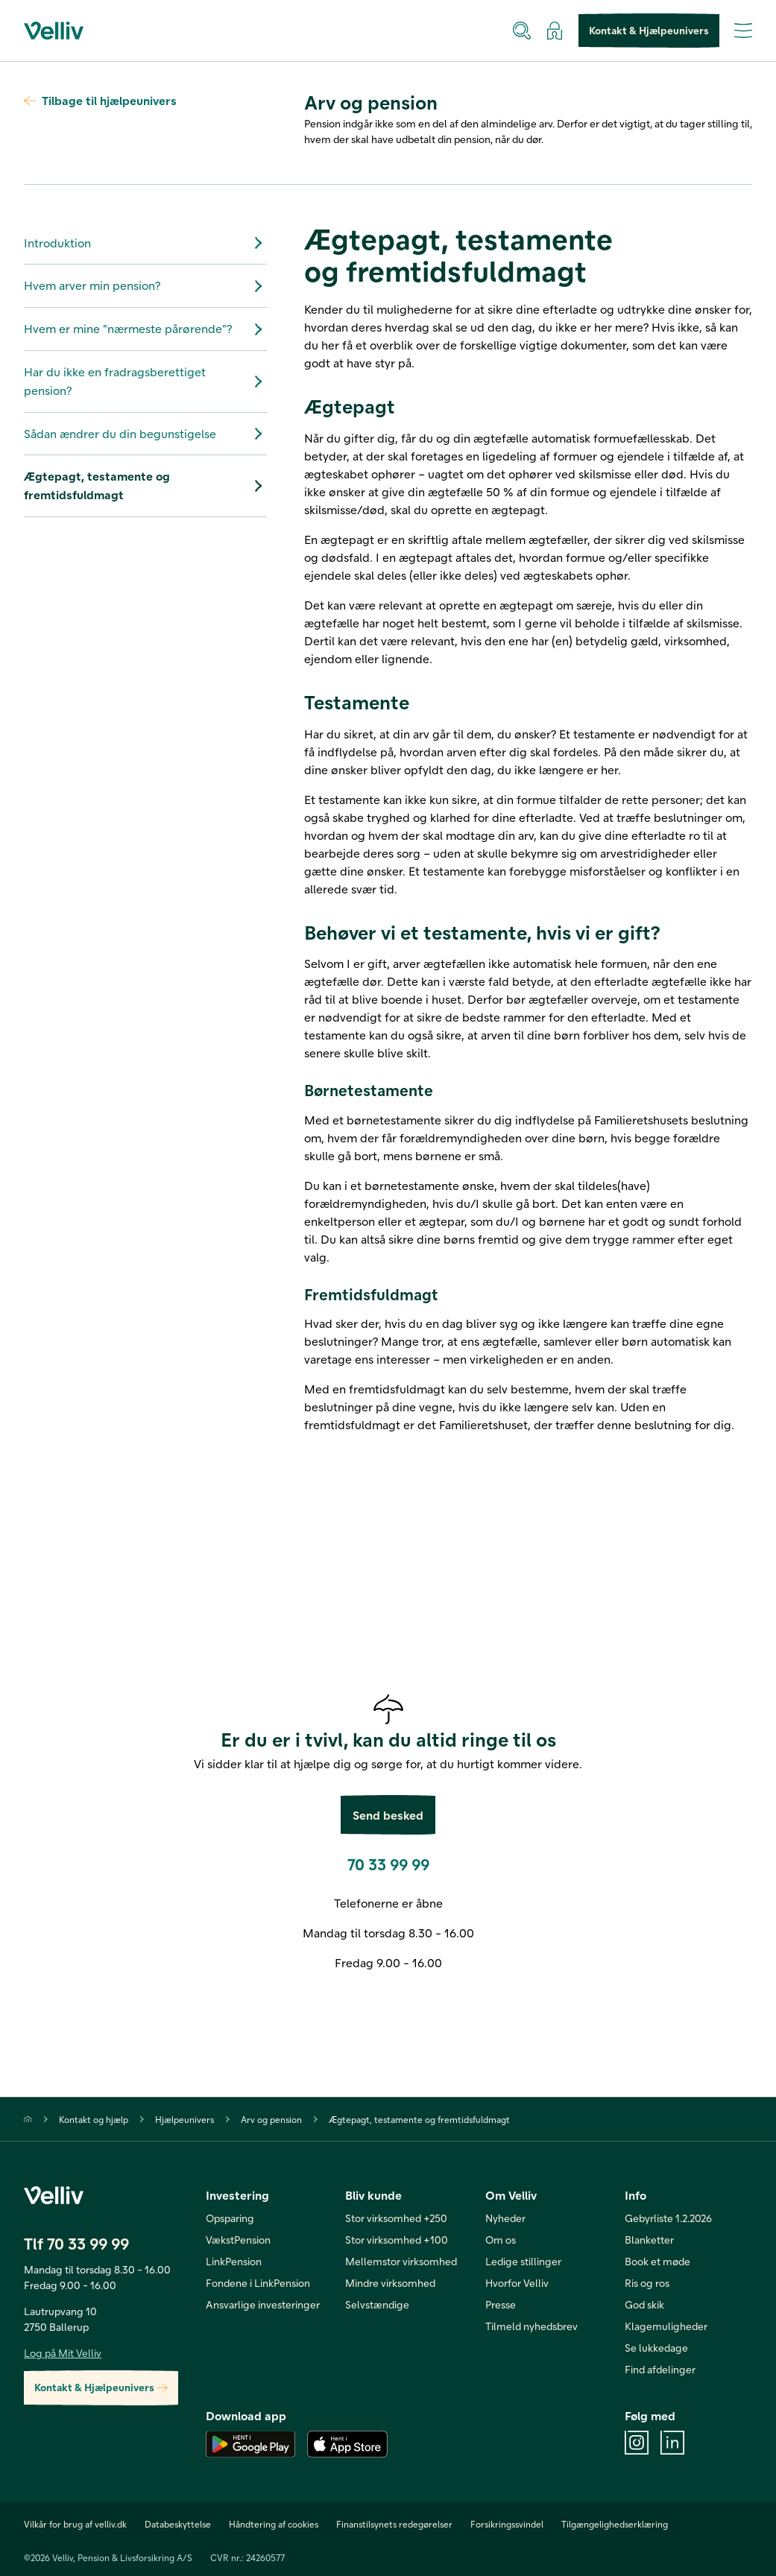 The height and width of the screenshot is (2576, 776). I want to click on Mellemstor virksomhed, so click(401, 2261).